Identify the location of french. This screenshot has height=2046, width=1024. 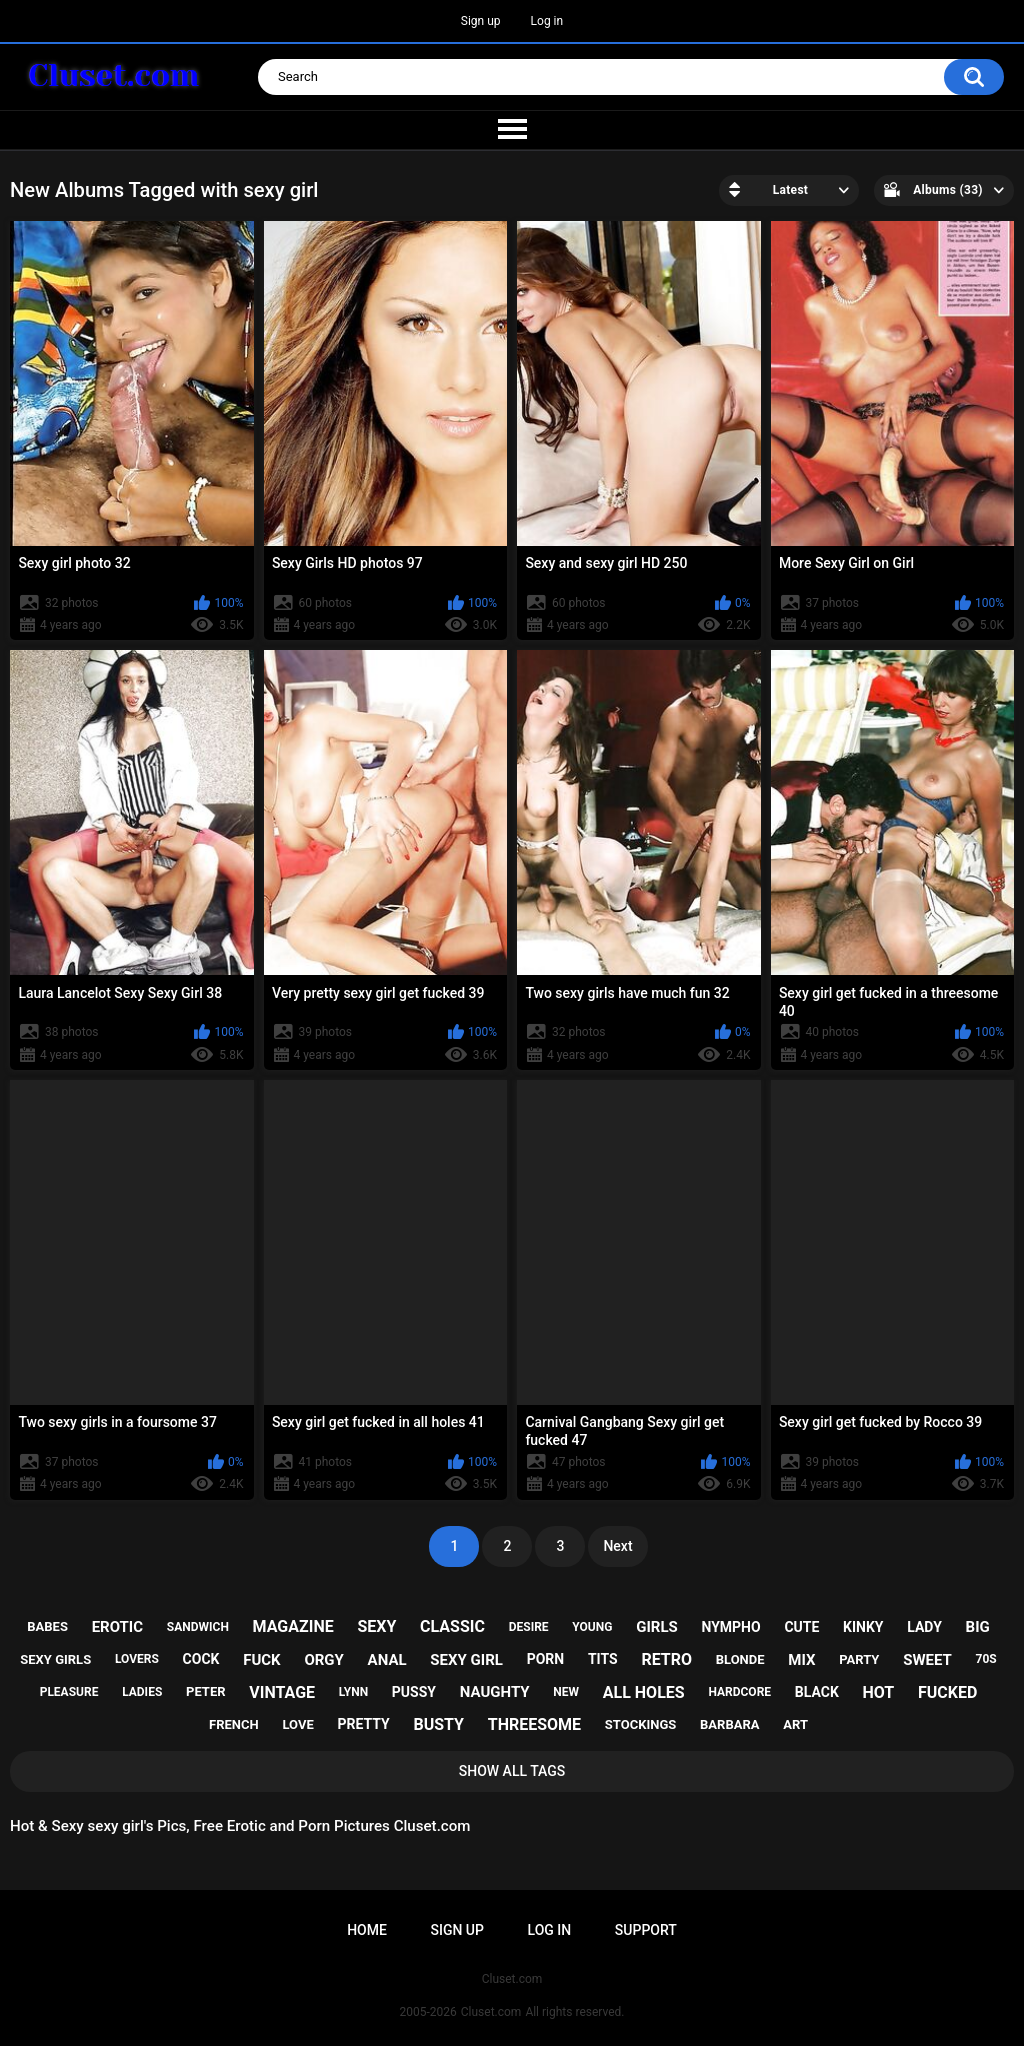
(234, 1724).